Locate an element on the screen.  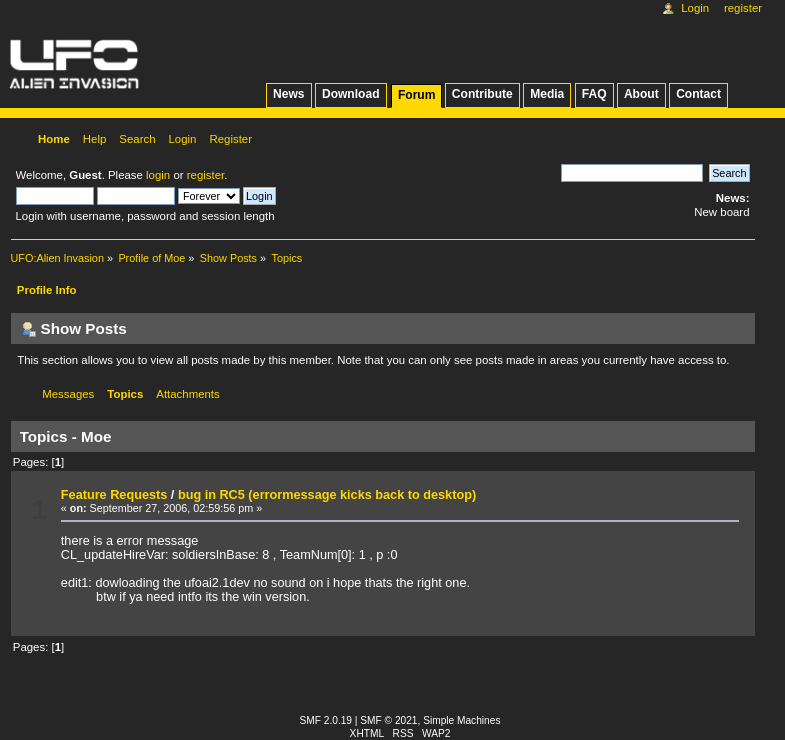
login is located at coordinates (158, 175).